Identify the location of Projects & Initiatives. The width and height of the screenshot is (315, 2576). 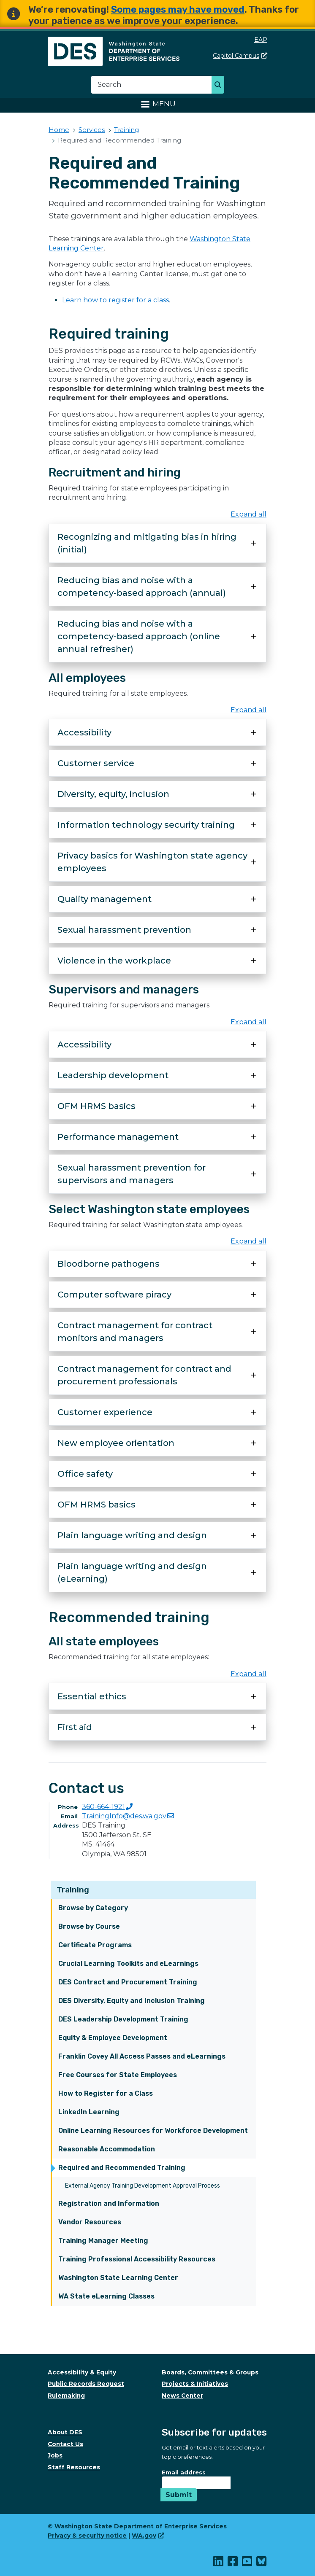
(195, 2383).